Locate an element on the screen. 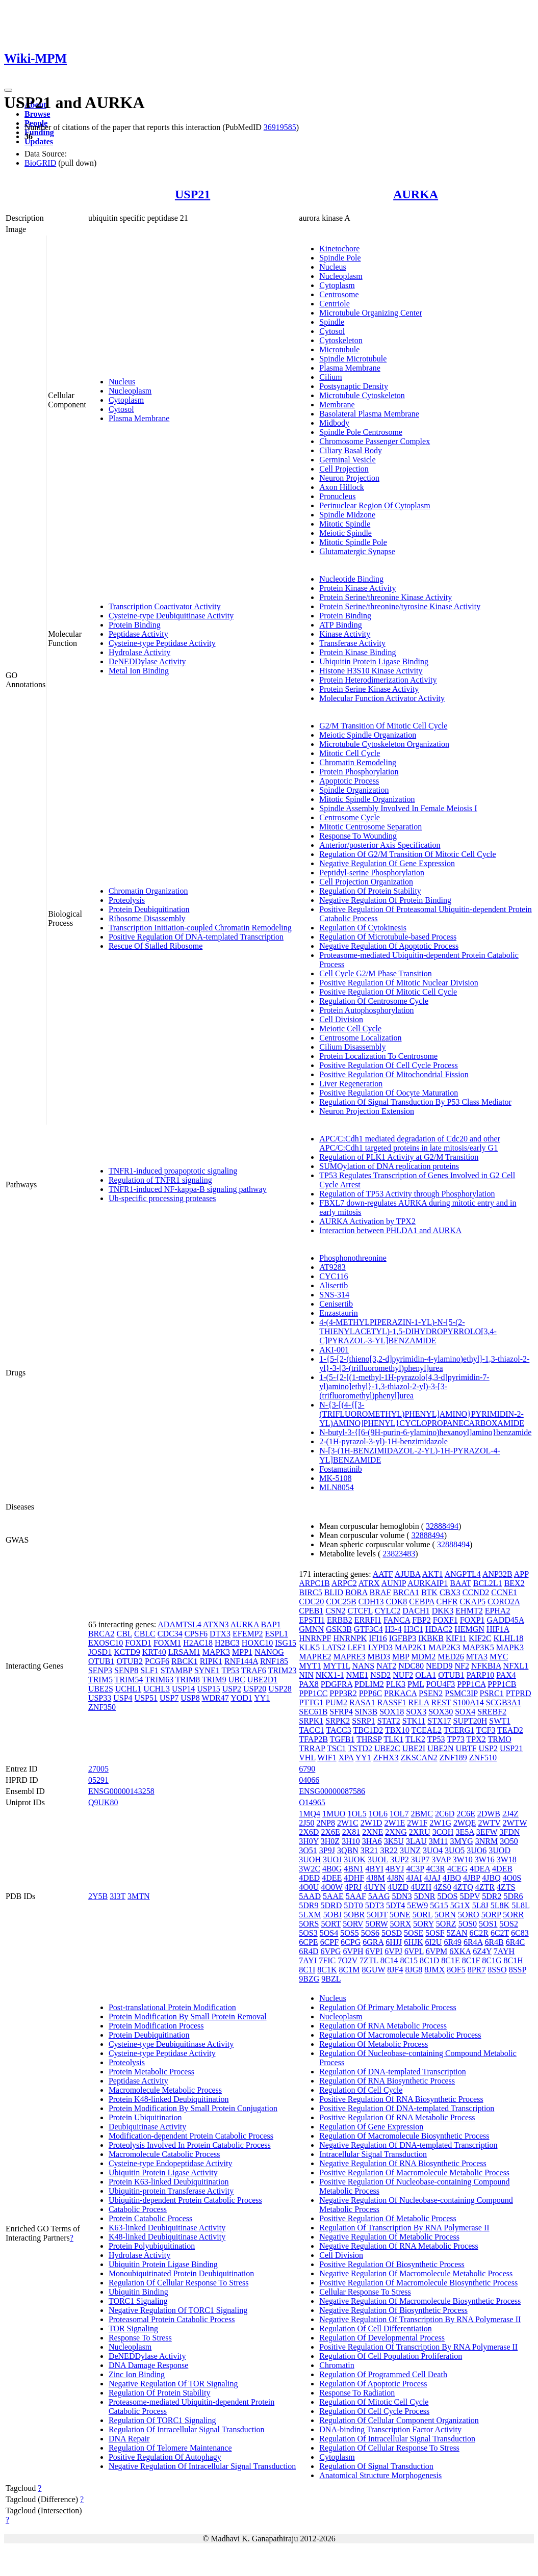 This screenshot has height=2576, width=538. 6R4D is located at coordinates (308, 1951).